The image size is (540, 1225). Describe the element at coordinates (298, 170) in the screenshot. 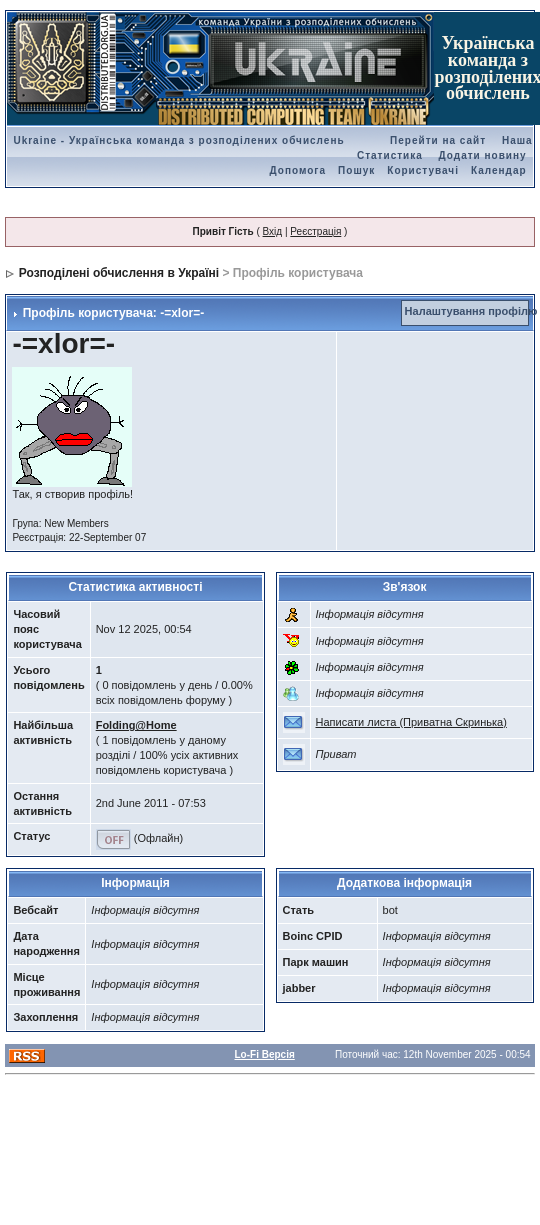

I see `Допомога` at that location.